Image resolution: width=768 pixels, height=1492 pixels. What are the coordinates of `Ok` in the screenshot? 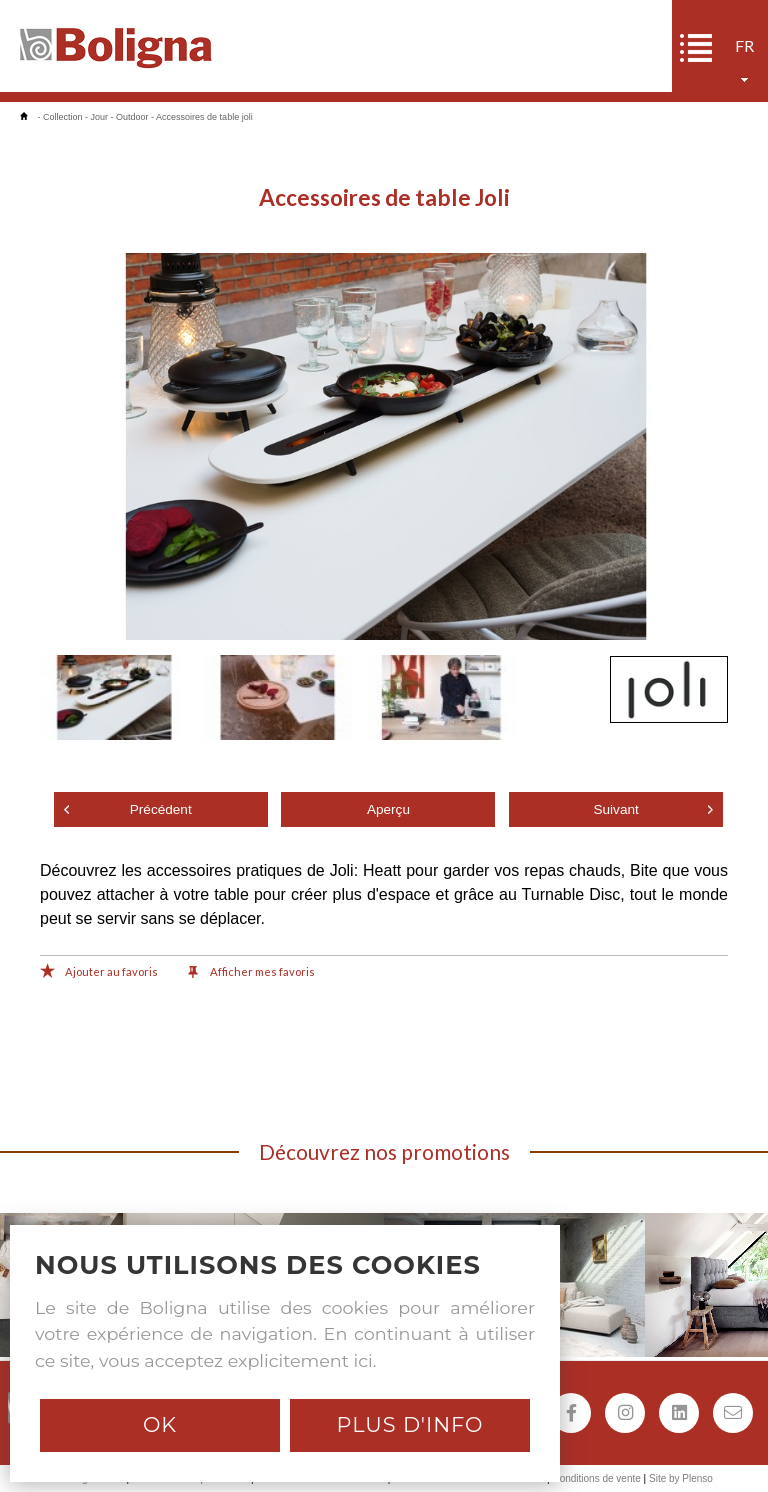 It's located at (160, 1424).